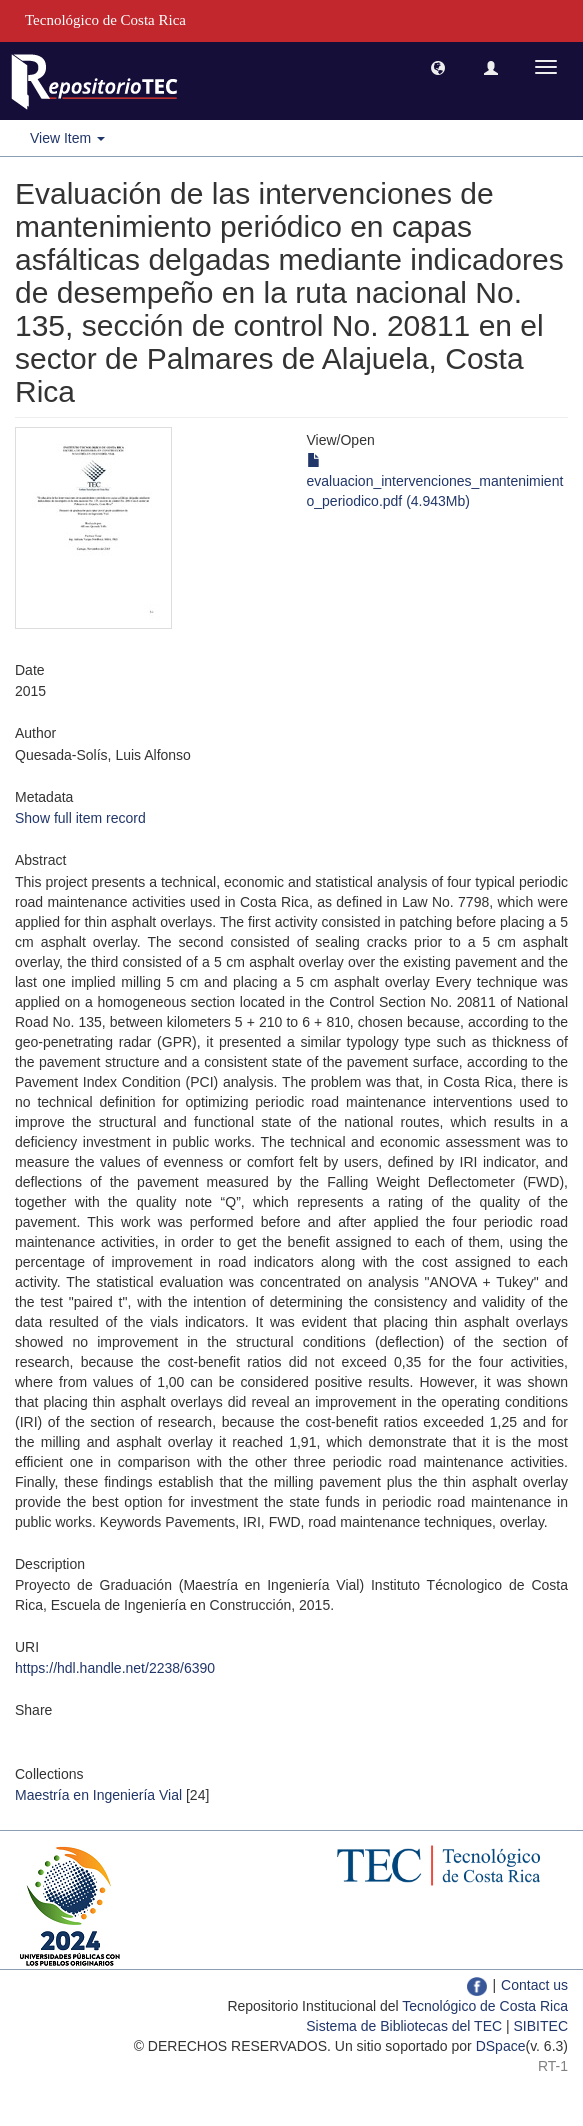 The height and width of the screenshot is (2126, 583). Describe the element at coordinates (438, 67) in the screenshot. I see `[button]` at that location.